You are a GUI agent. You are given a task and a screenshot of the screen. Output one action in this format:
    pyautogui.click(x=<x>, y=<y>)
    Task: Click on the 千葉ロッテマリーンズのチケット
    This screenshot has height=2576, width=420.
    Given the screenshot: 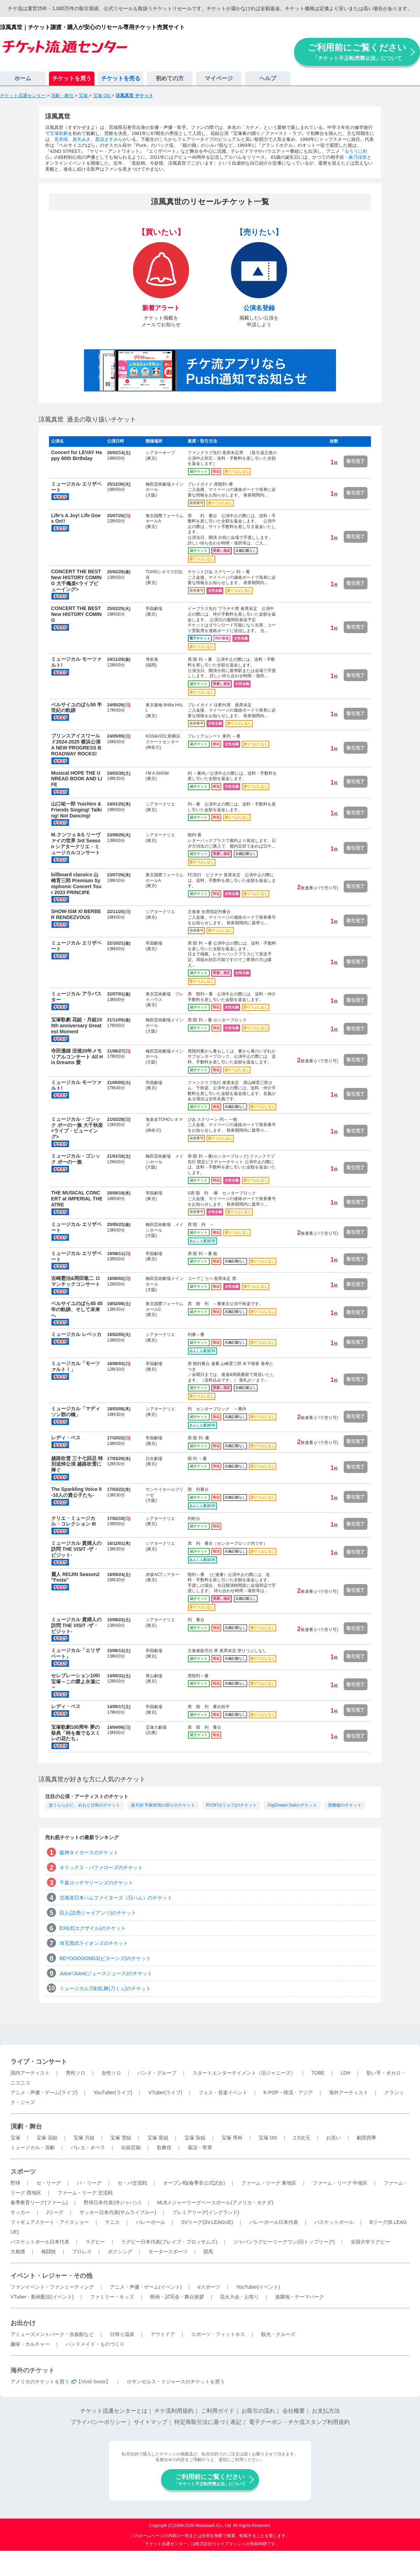 What is the action you would take?
    pyautogui.click(x=96, y=1882)
    